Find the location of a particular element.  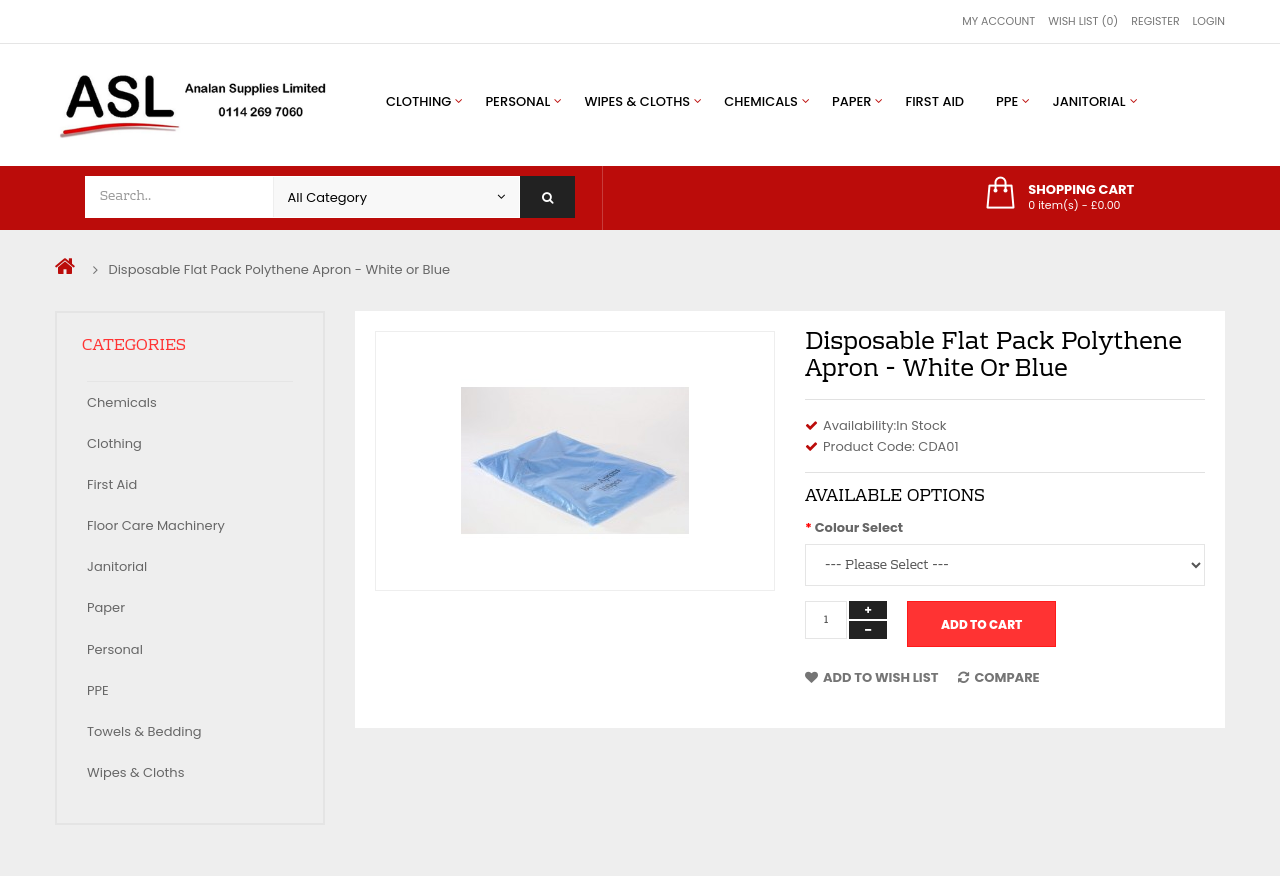

Disposable Flat Pack Polythene Apron - White or Blue is located at coordinates (279, 269).